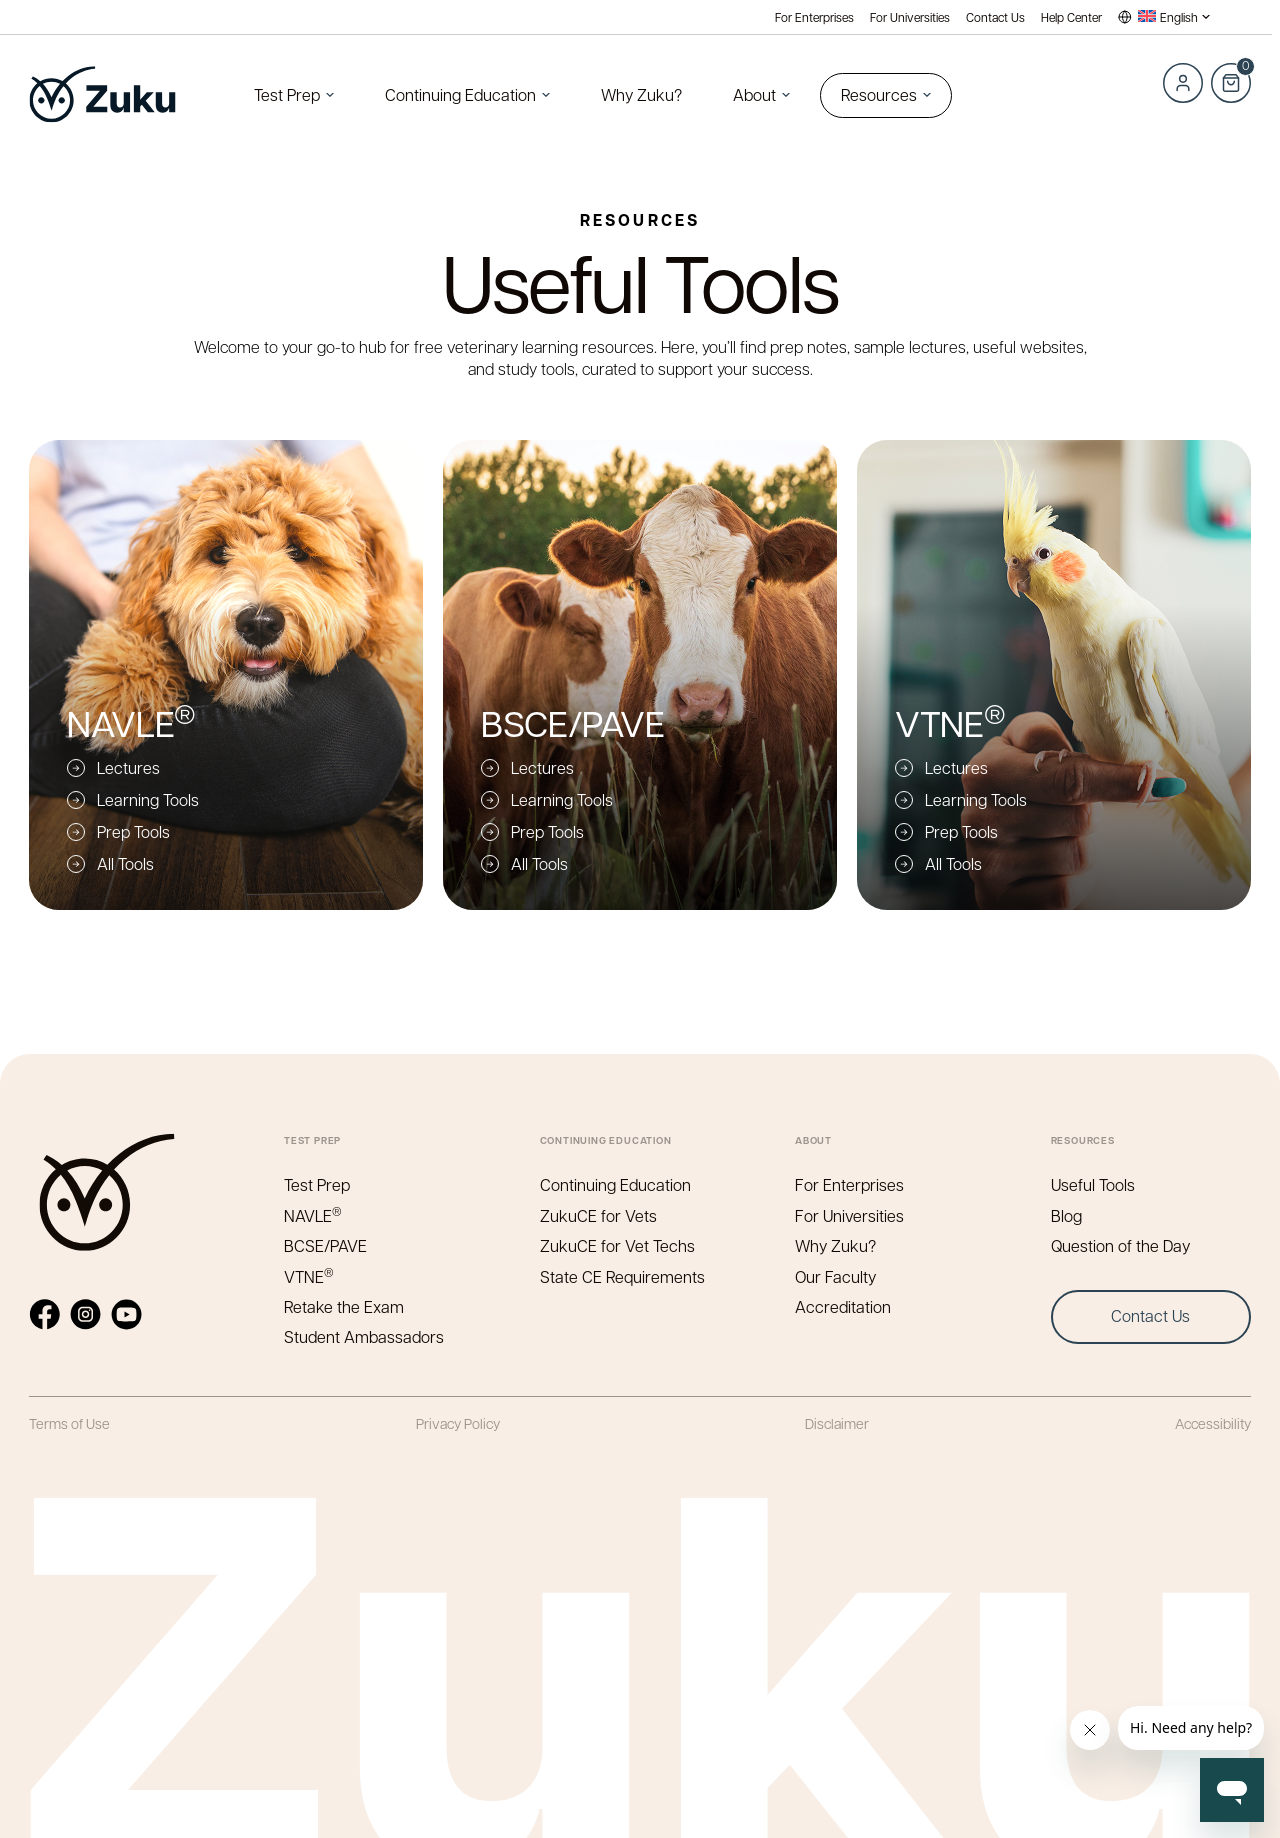 The image size is (1280, 1838). I want to click on Resources, so click(879, 94).